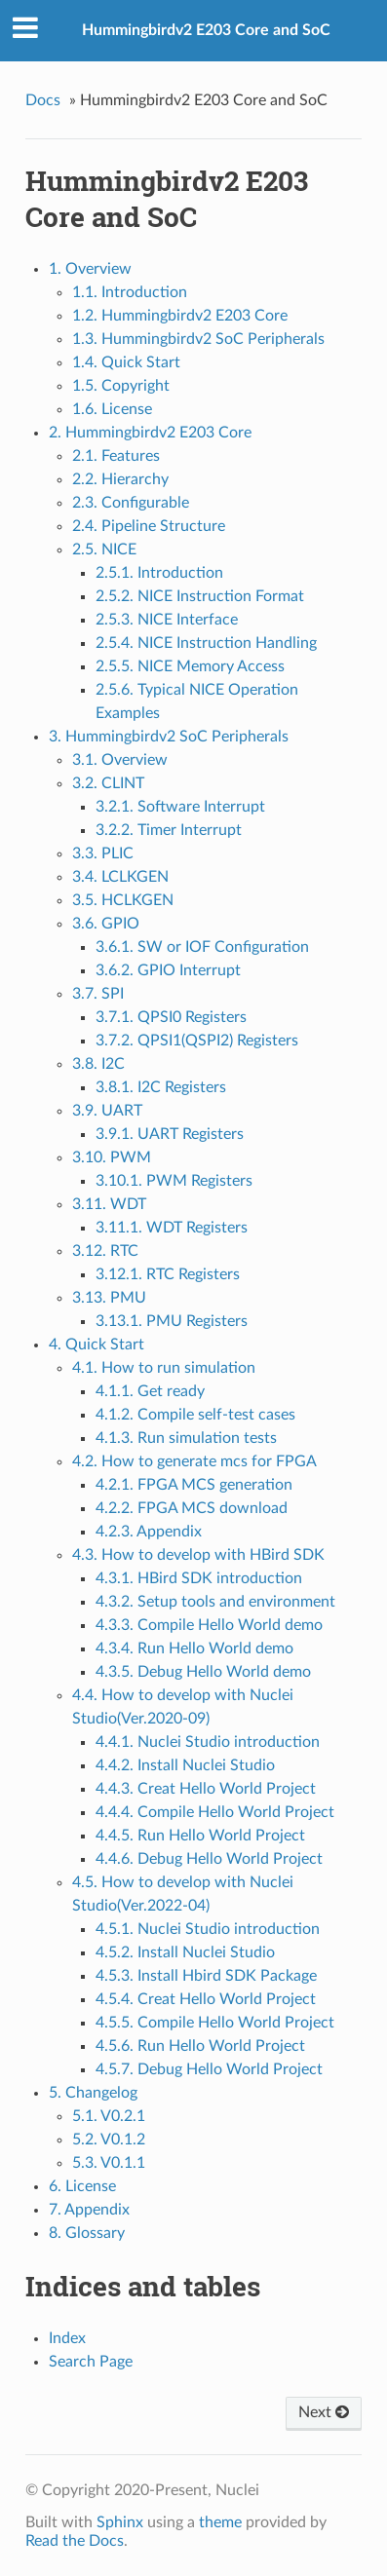 The width and height of the screenshot is (387, 2576). What do you see at coordinates (208, 1742) in the screenshot?
I see `4.4.1. Nuclei Studio introduction` at bounding box center [208, 1742].